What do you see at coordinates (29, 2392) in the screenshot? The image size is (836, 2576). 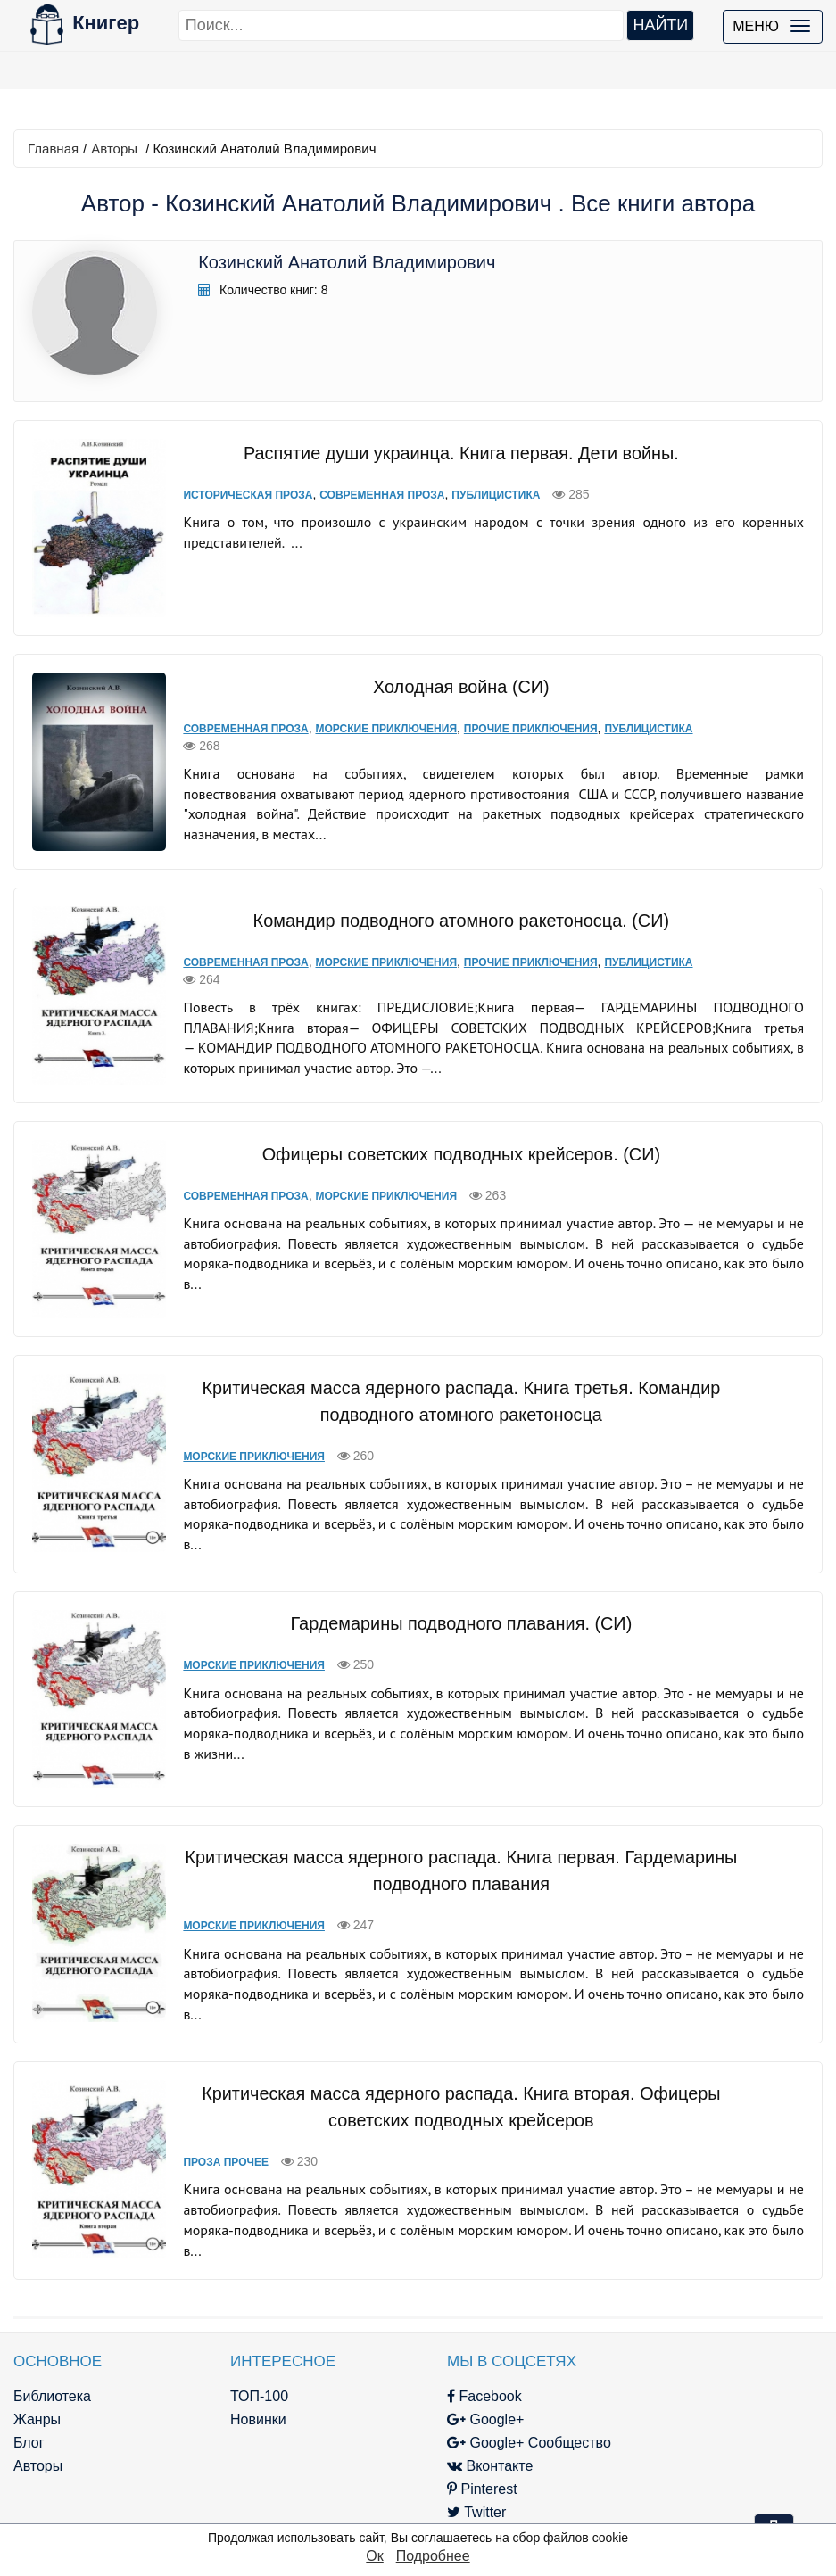 I see `Блог` at bounding box center [29, 2392].